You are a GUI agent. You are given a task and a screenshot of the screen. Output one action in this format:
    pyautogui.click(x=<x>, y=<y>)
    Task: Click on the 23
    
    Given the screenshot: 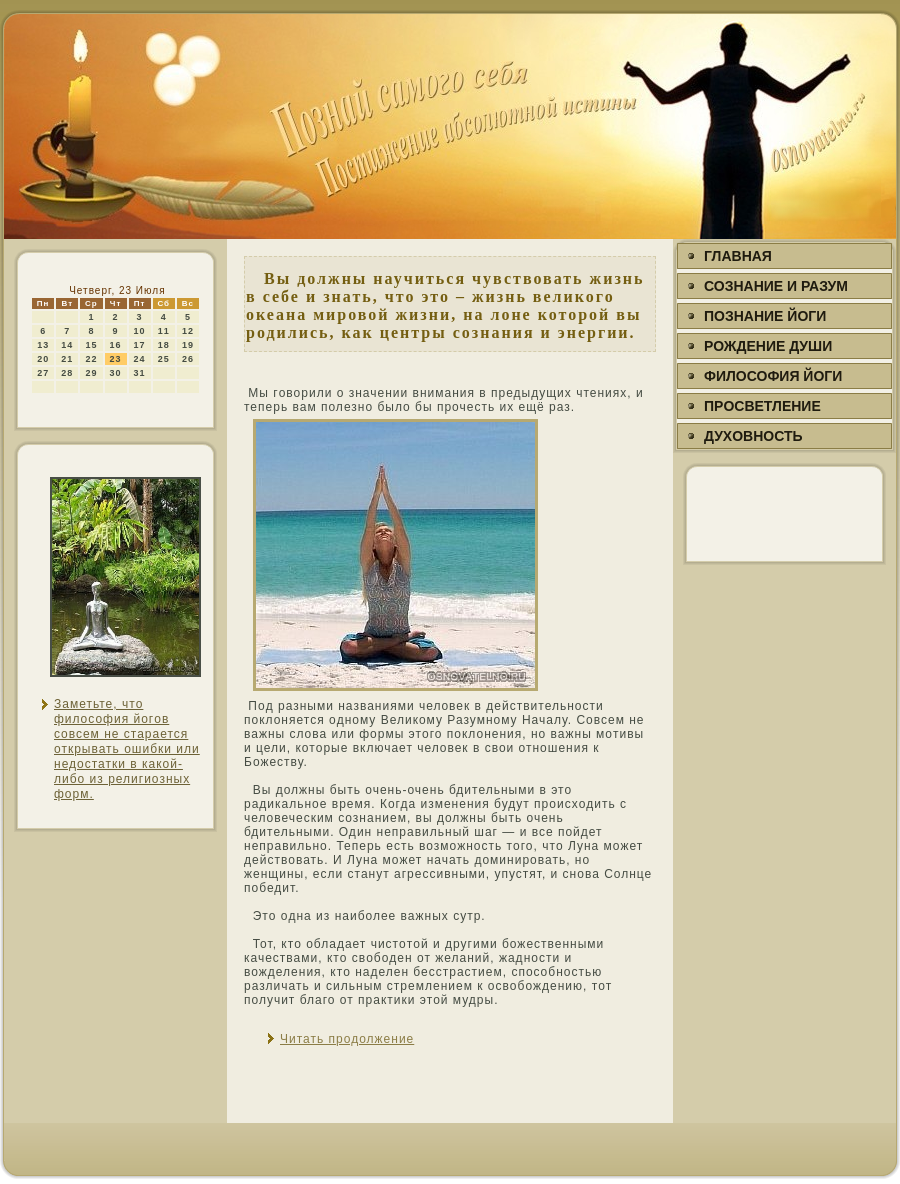 What is the action you would take?
    pyautogui.click(x=116, y=359)
    